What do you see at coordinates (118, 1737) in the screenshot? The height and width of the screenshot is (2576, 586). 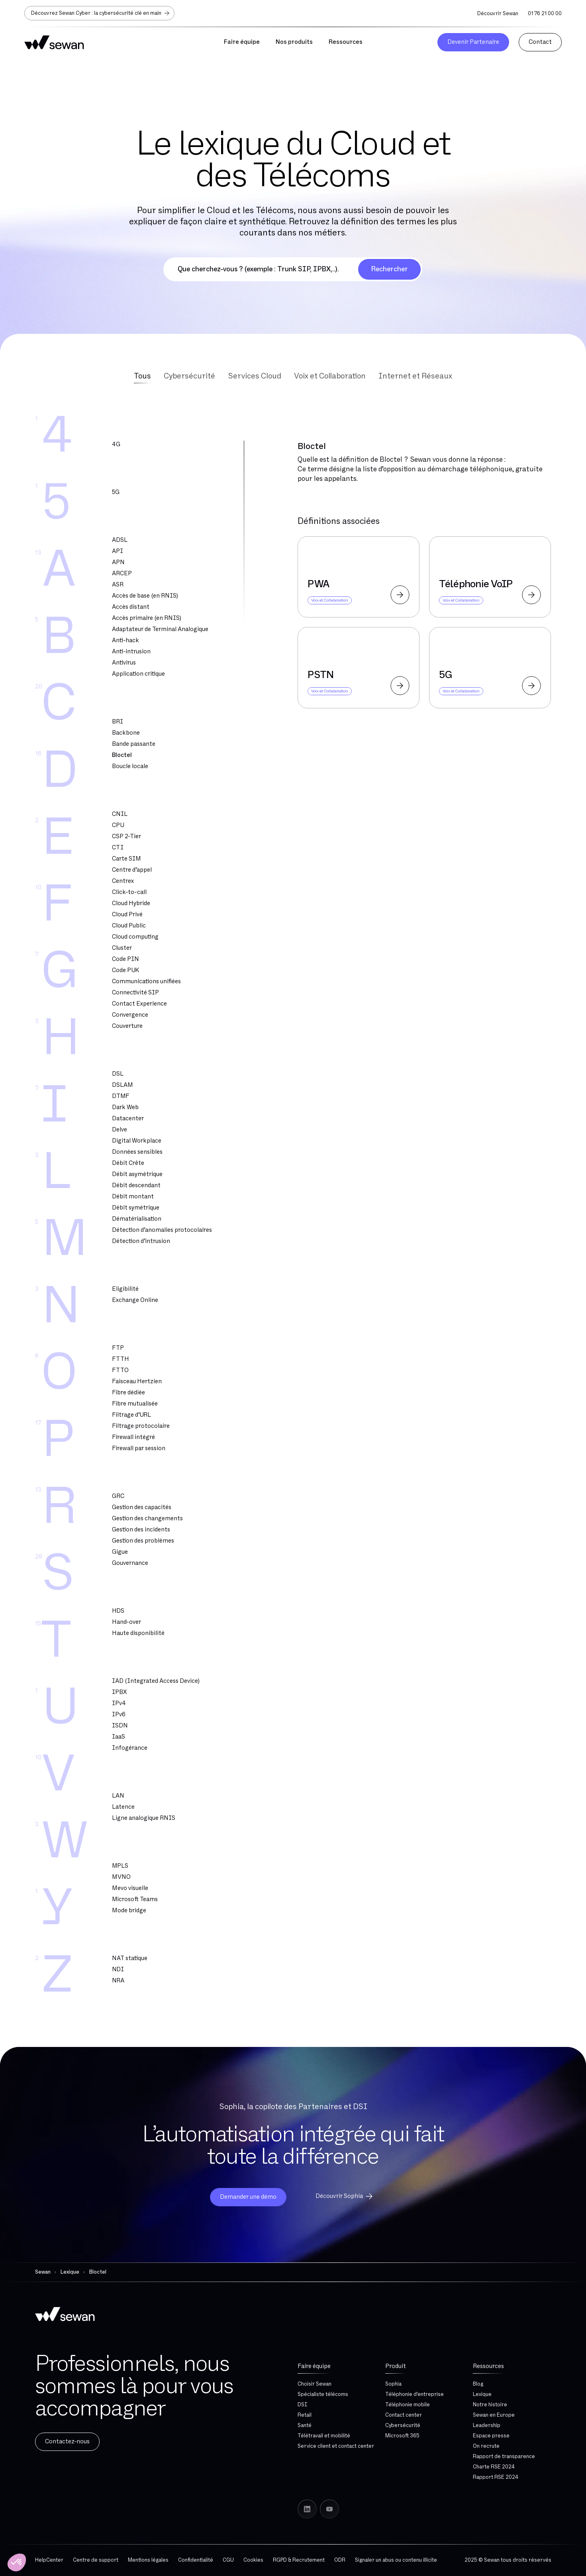 I see `IaaS` at bounding box center [118, 1737].